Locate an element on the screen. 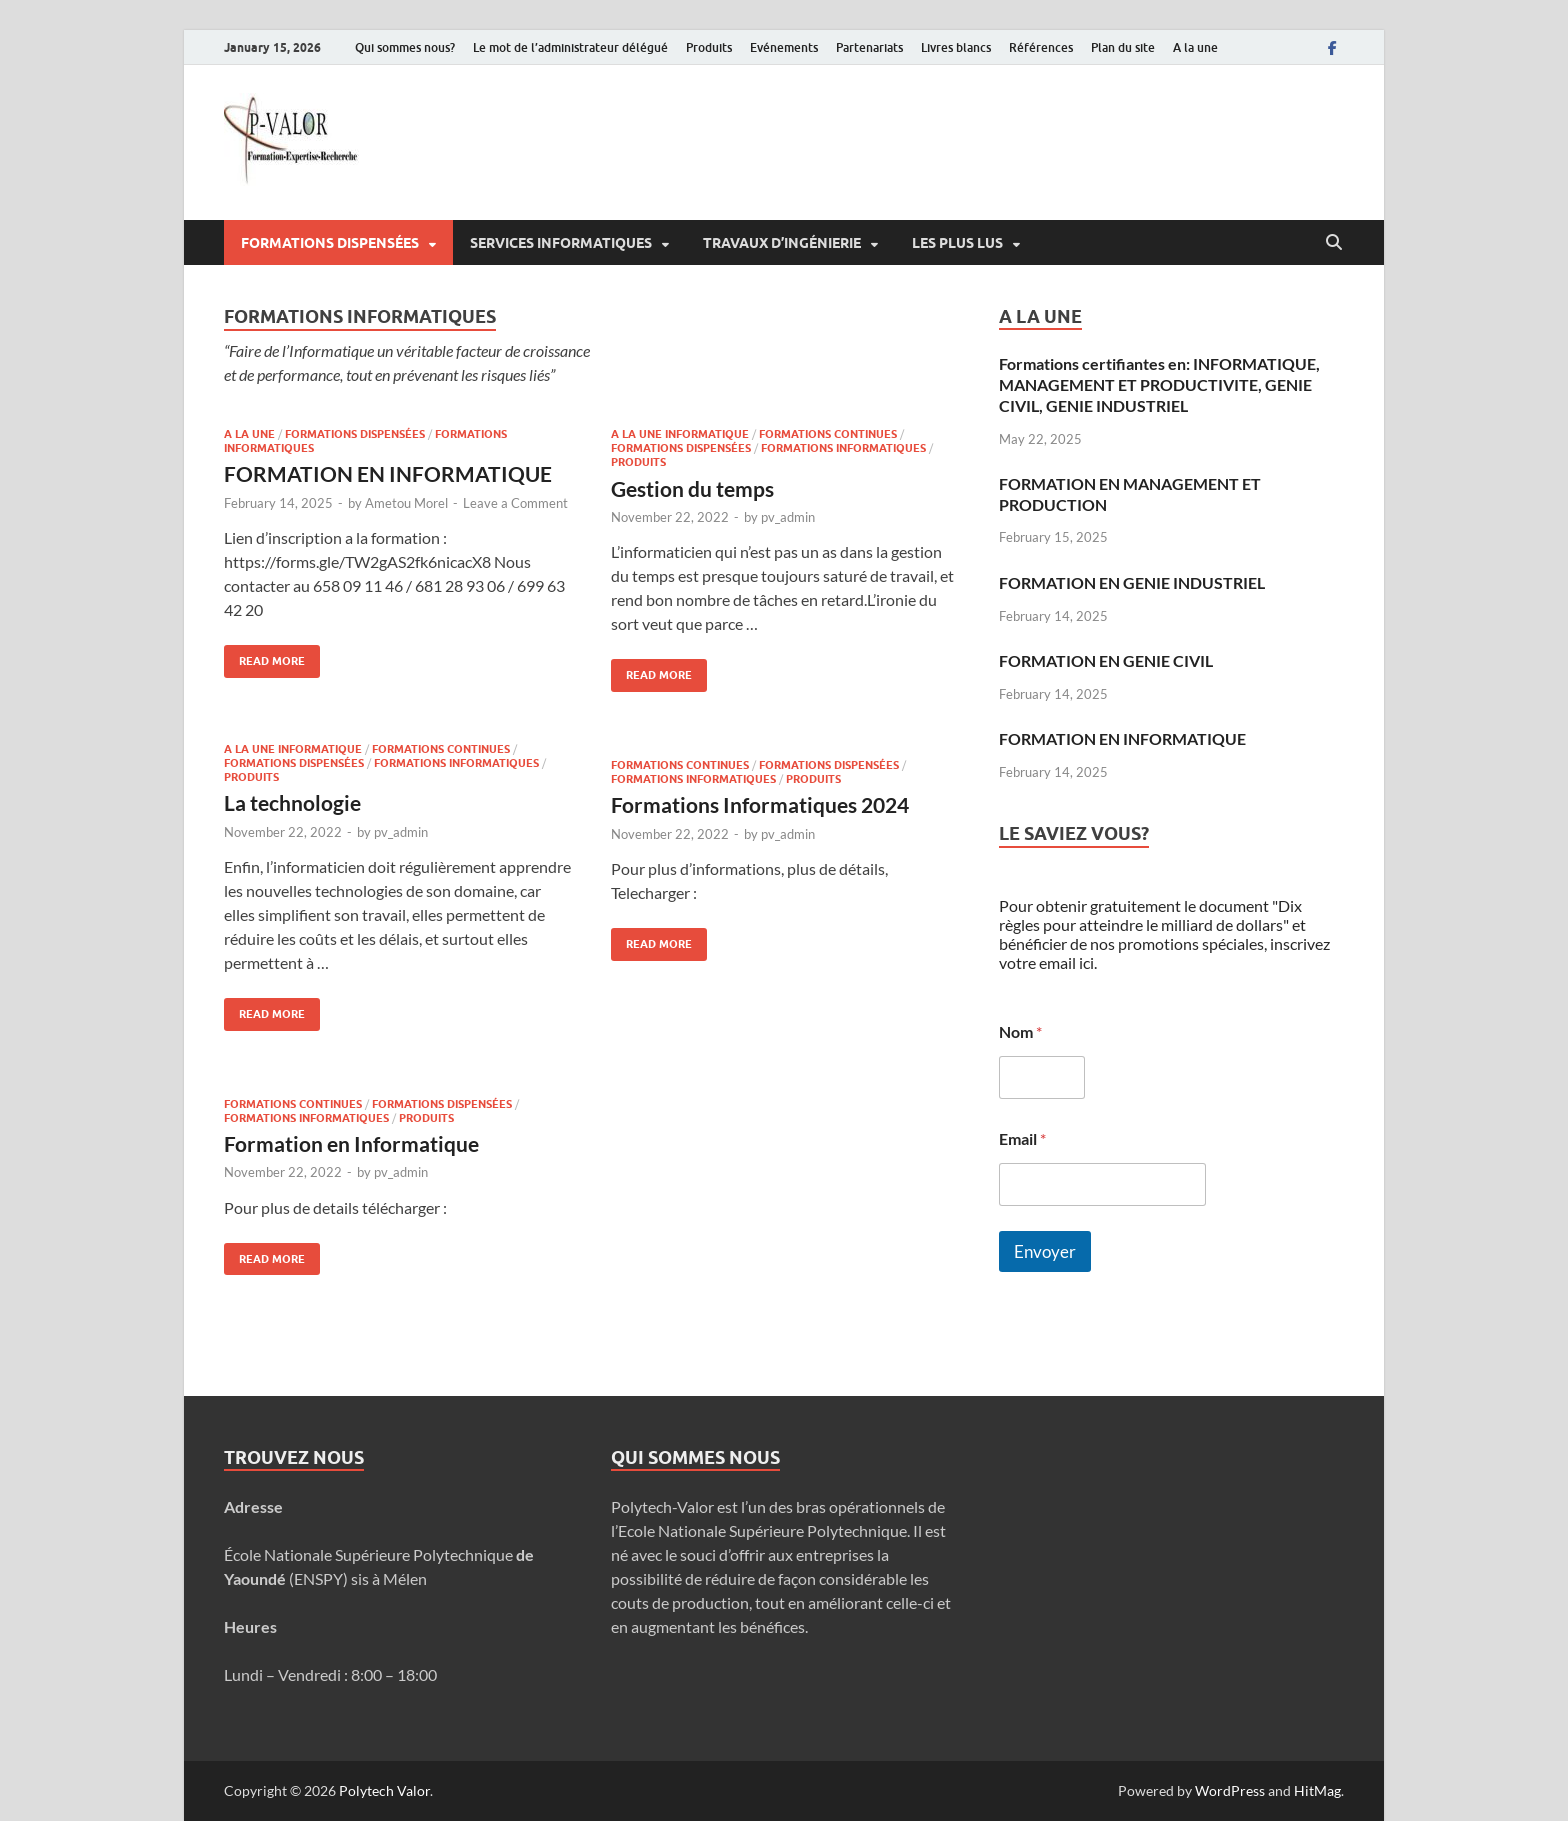 This screenshot has width=1568, height=1821. Leave a Comment is located at coordinates (515, 503).